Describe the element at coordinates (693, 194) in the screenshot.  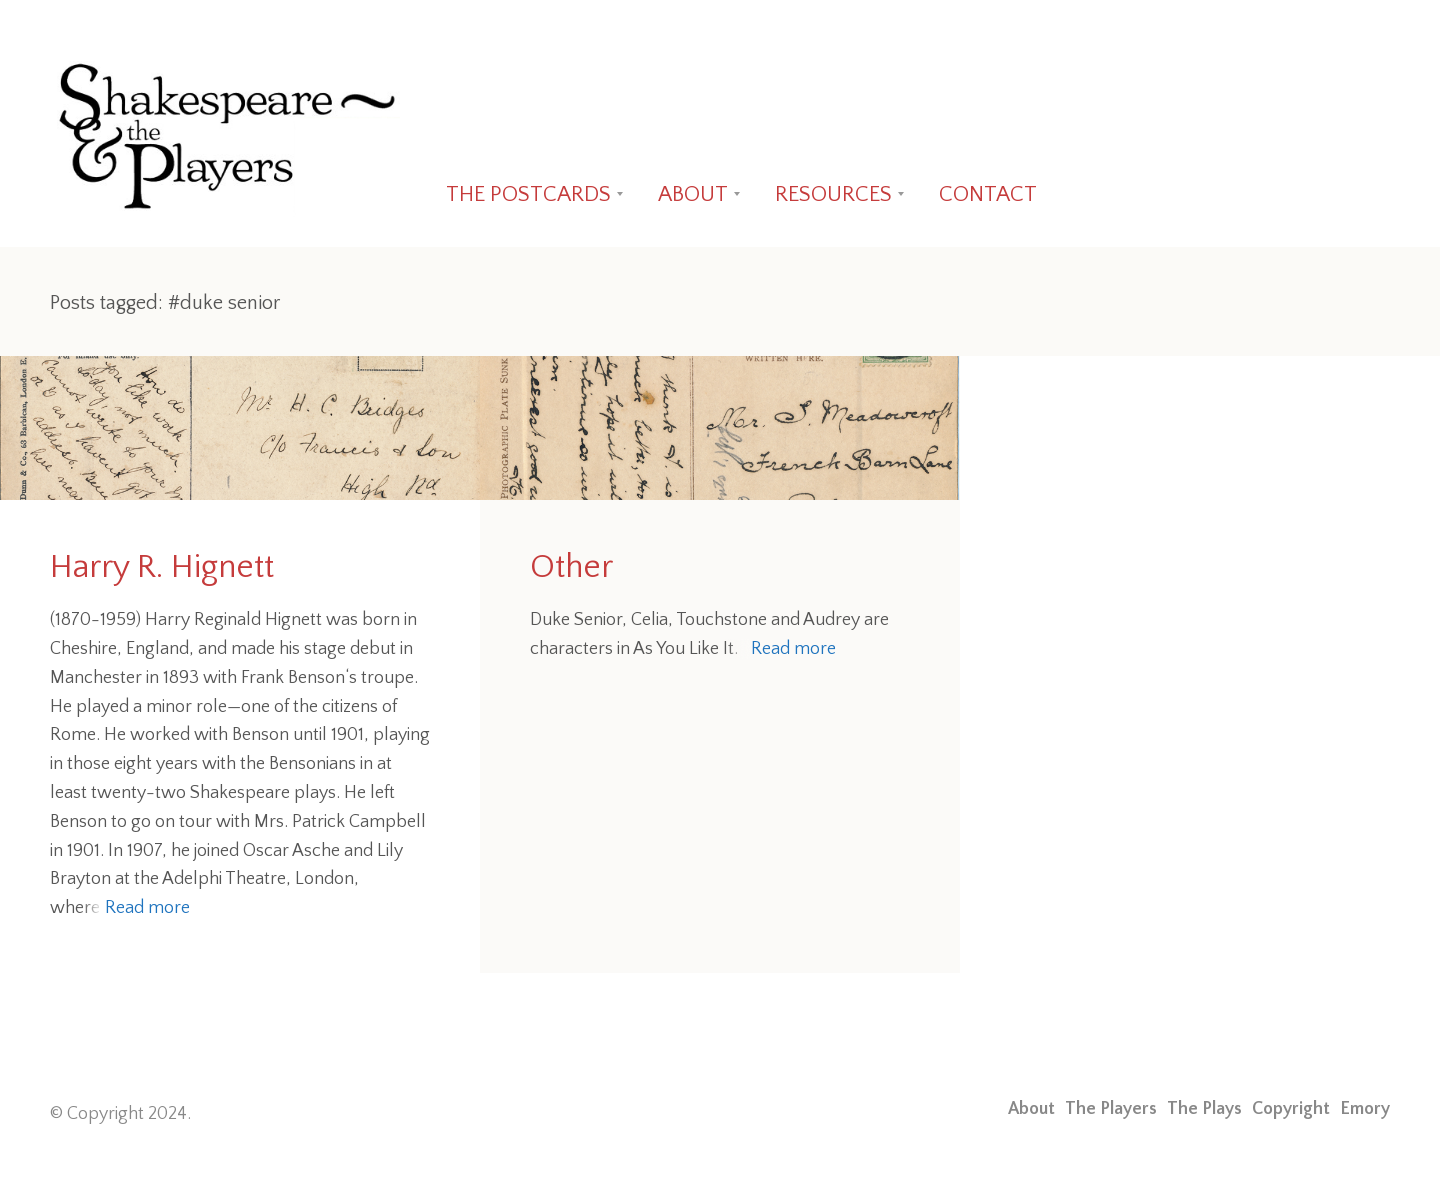
I see `ABOUT` at that location.